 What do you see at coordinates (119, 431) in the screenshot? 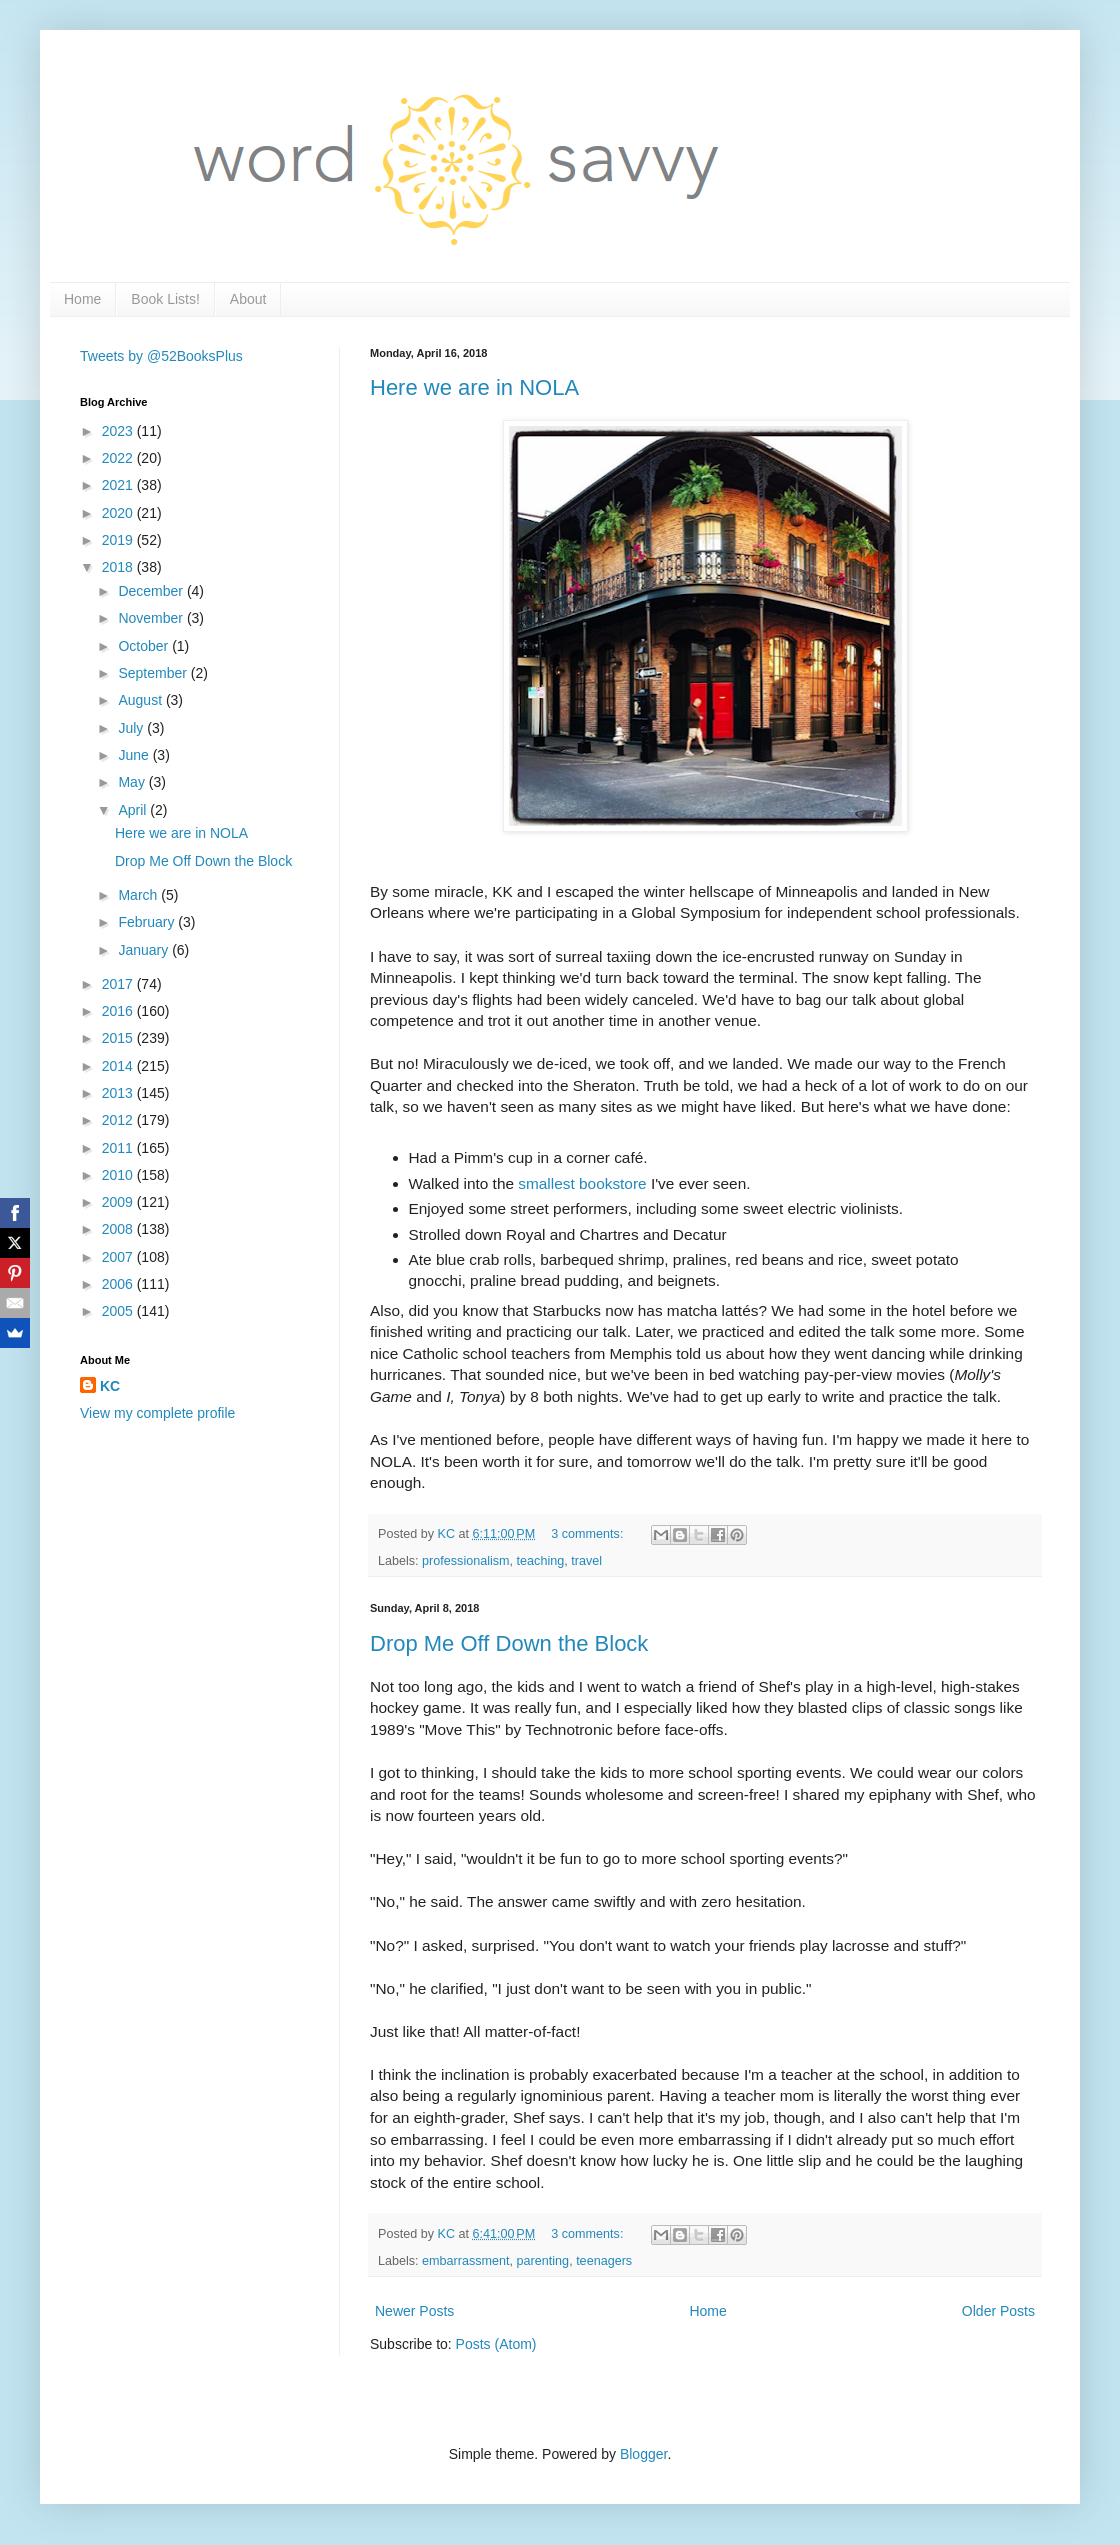
I see `2023` at bounding box center [119, 431].